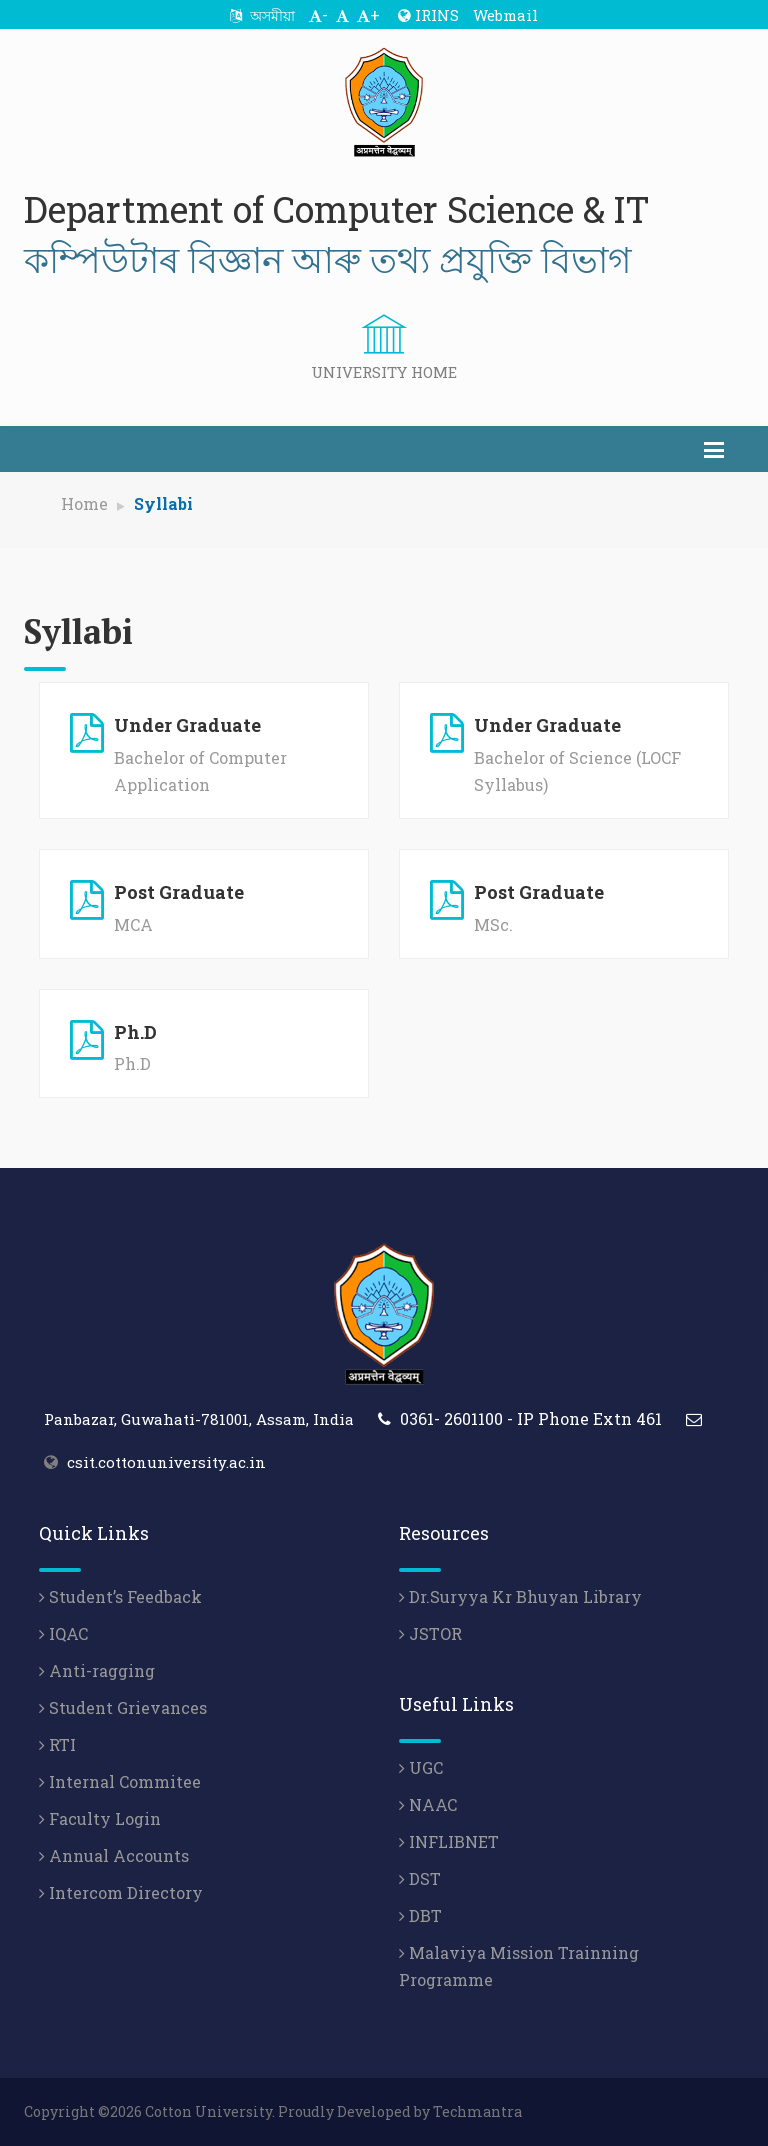 The height and width of the screenshot is (2146, 768). Describe the element at coordinates (420, 1915) in the screenshot. I see `DBT` at that location.